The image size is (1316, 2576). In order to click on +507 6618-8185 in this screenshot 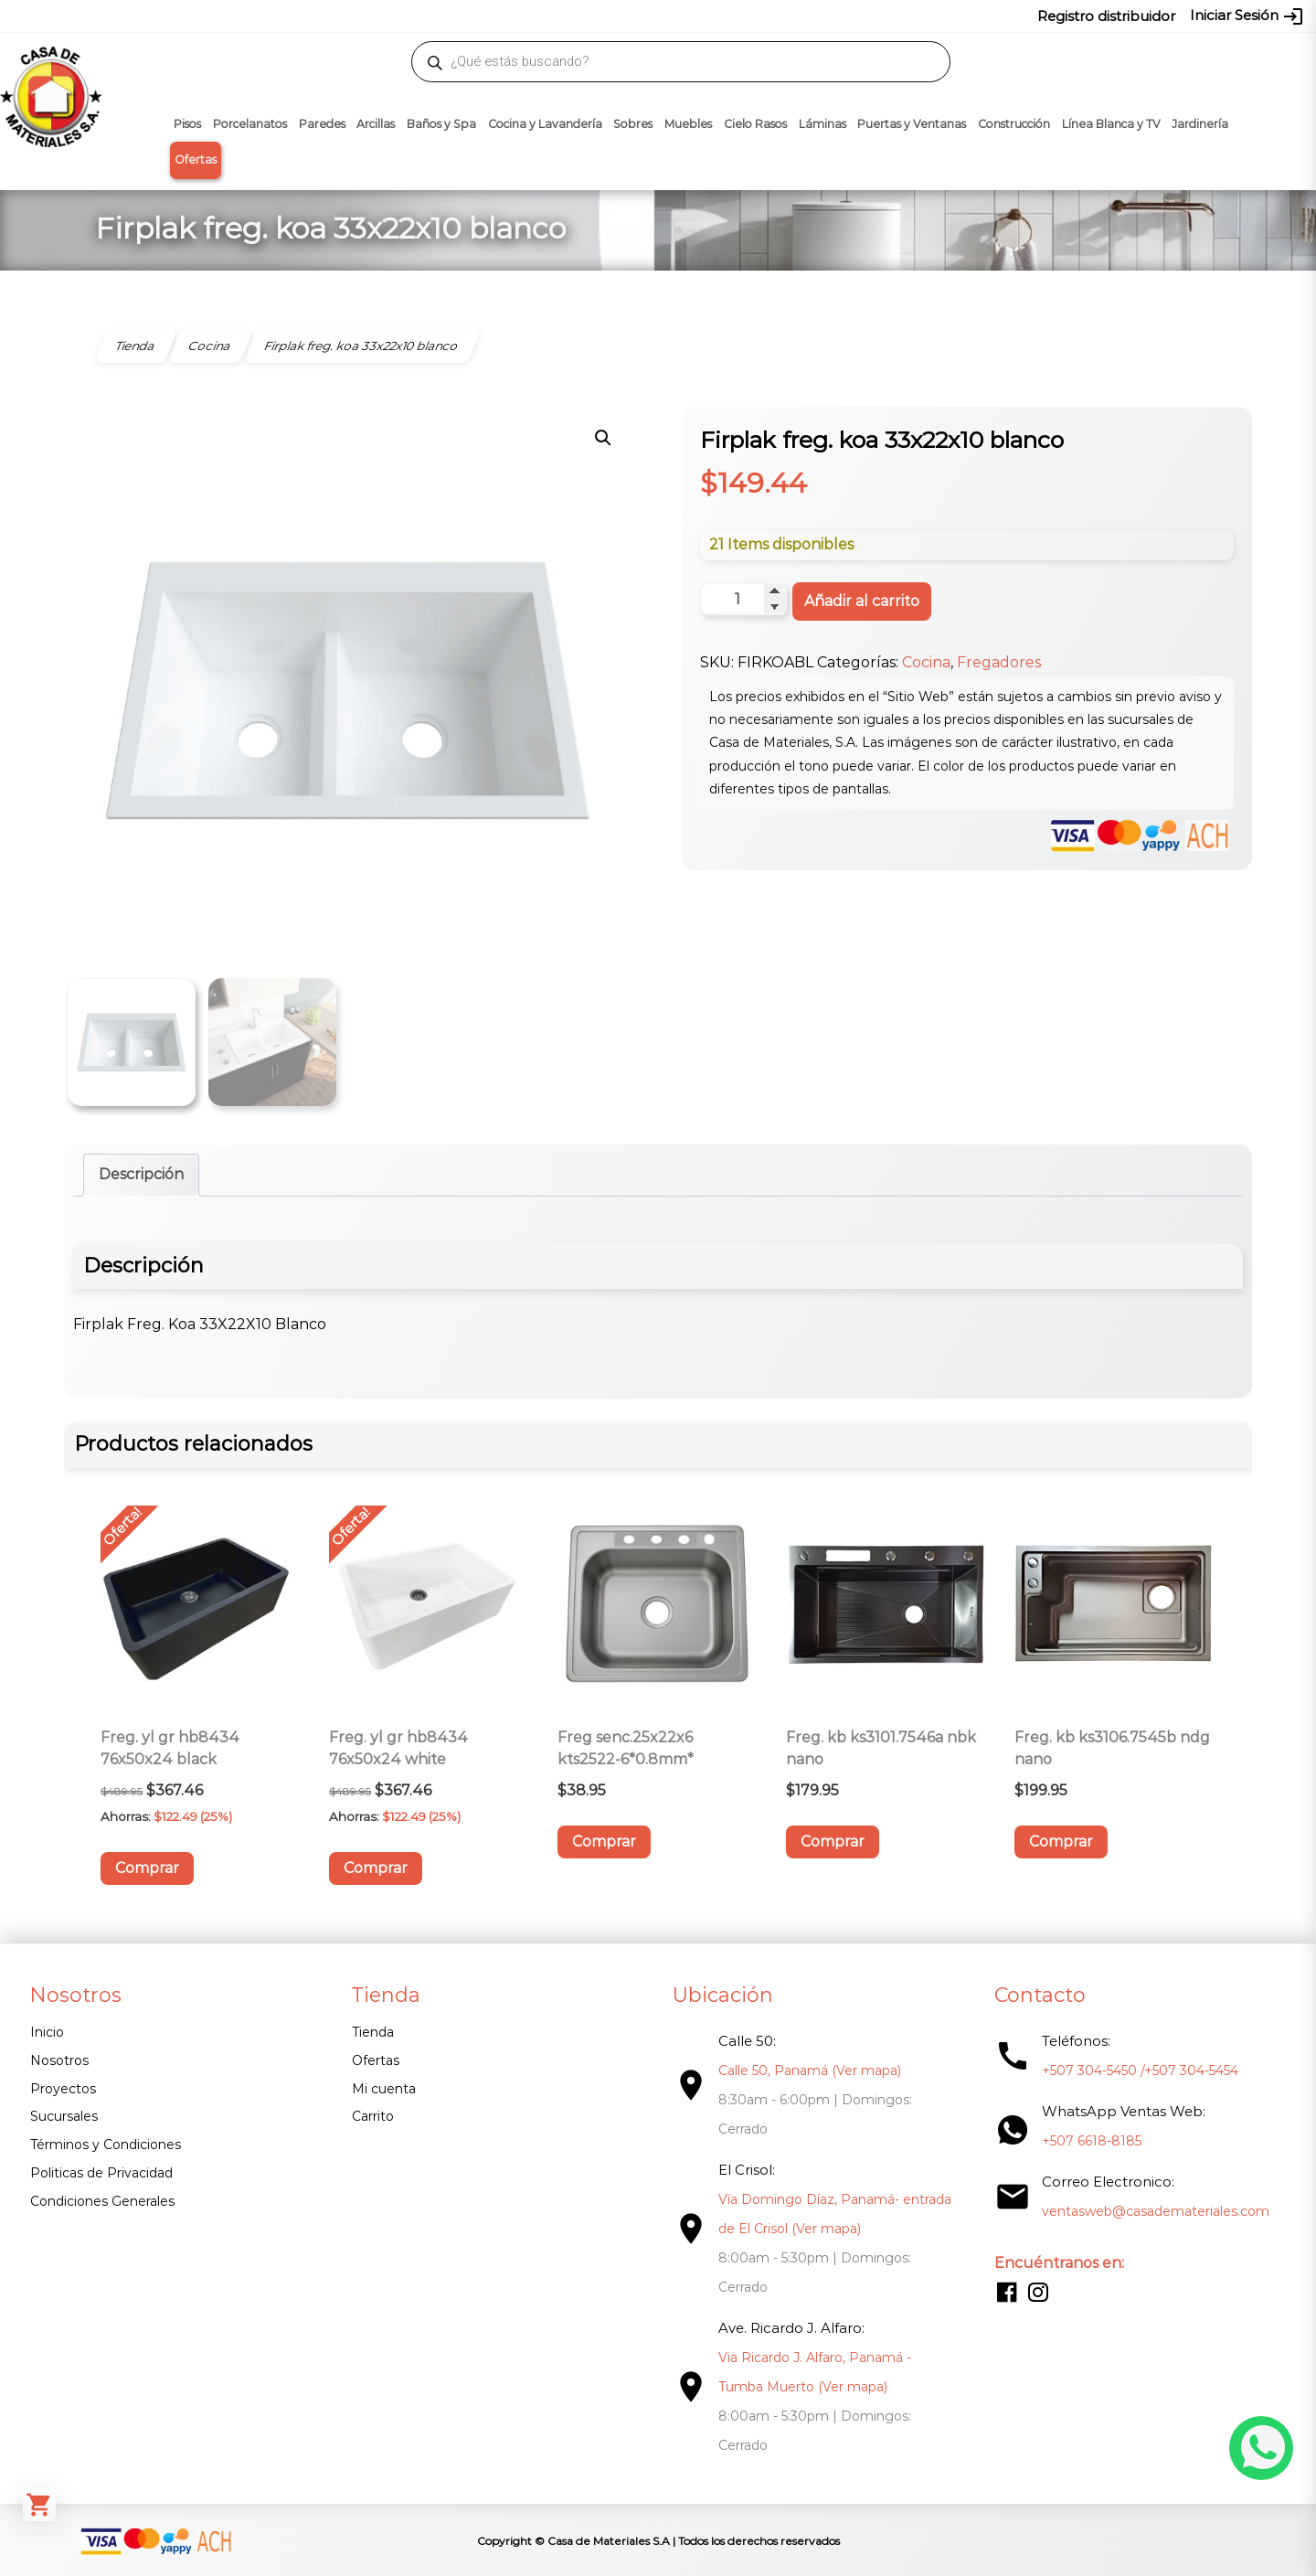, I will do `click(1091, 2141)`.